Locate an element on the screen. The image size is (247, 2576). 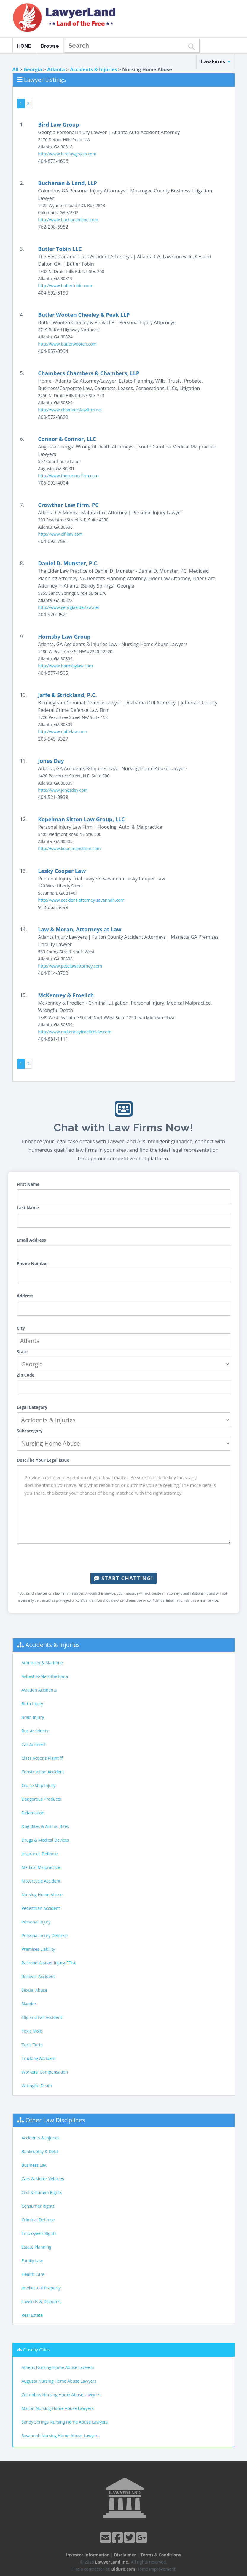
Email Address is located at coordinates (31, 1240).